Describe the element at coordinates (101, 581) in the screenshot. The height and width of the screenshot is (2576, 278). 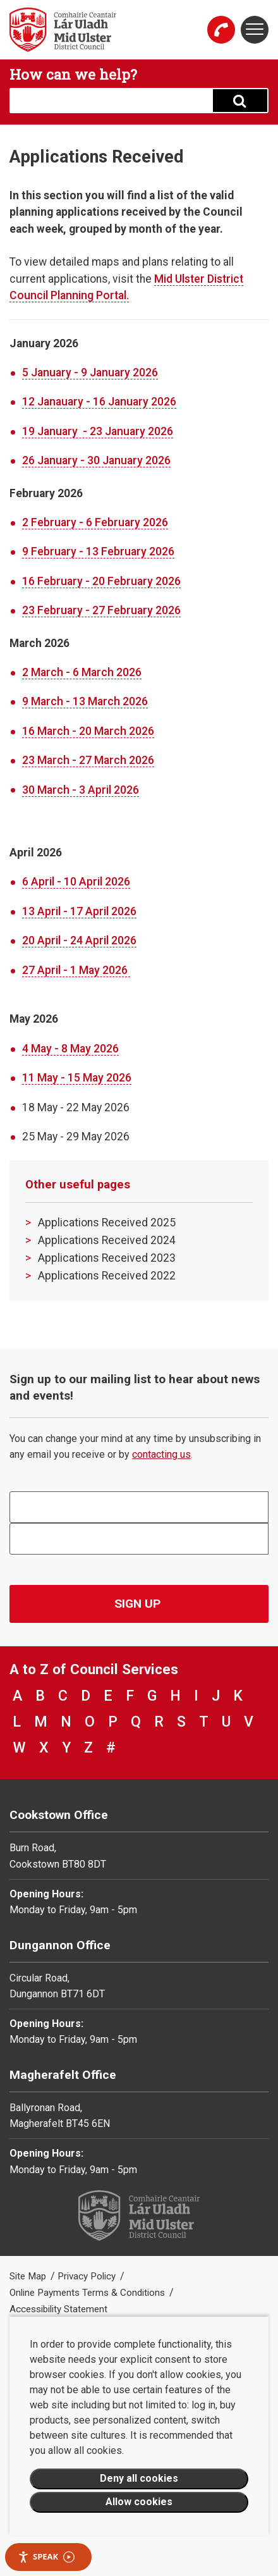
I see `16 February - 20 February 2026` at that location.